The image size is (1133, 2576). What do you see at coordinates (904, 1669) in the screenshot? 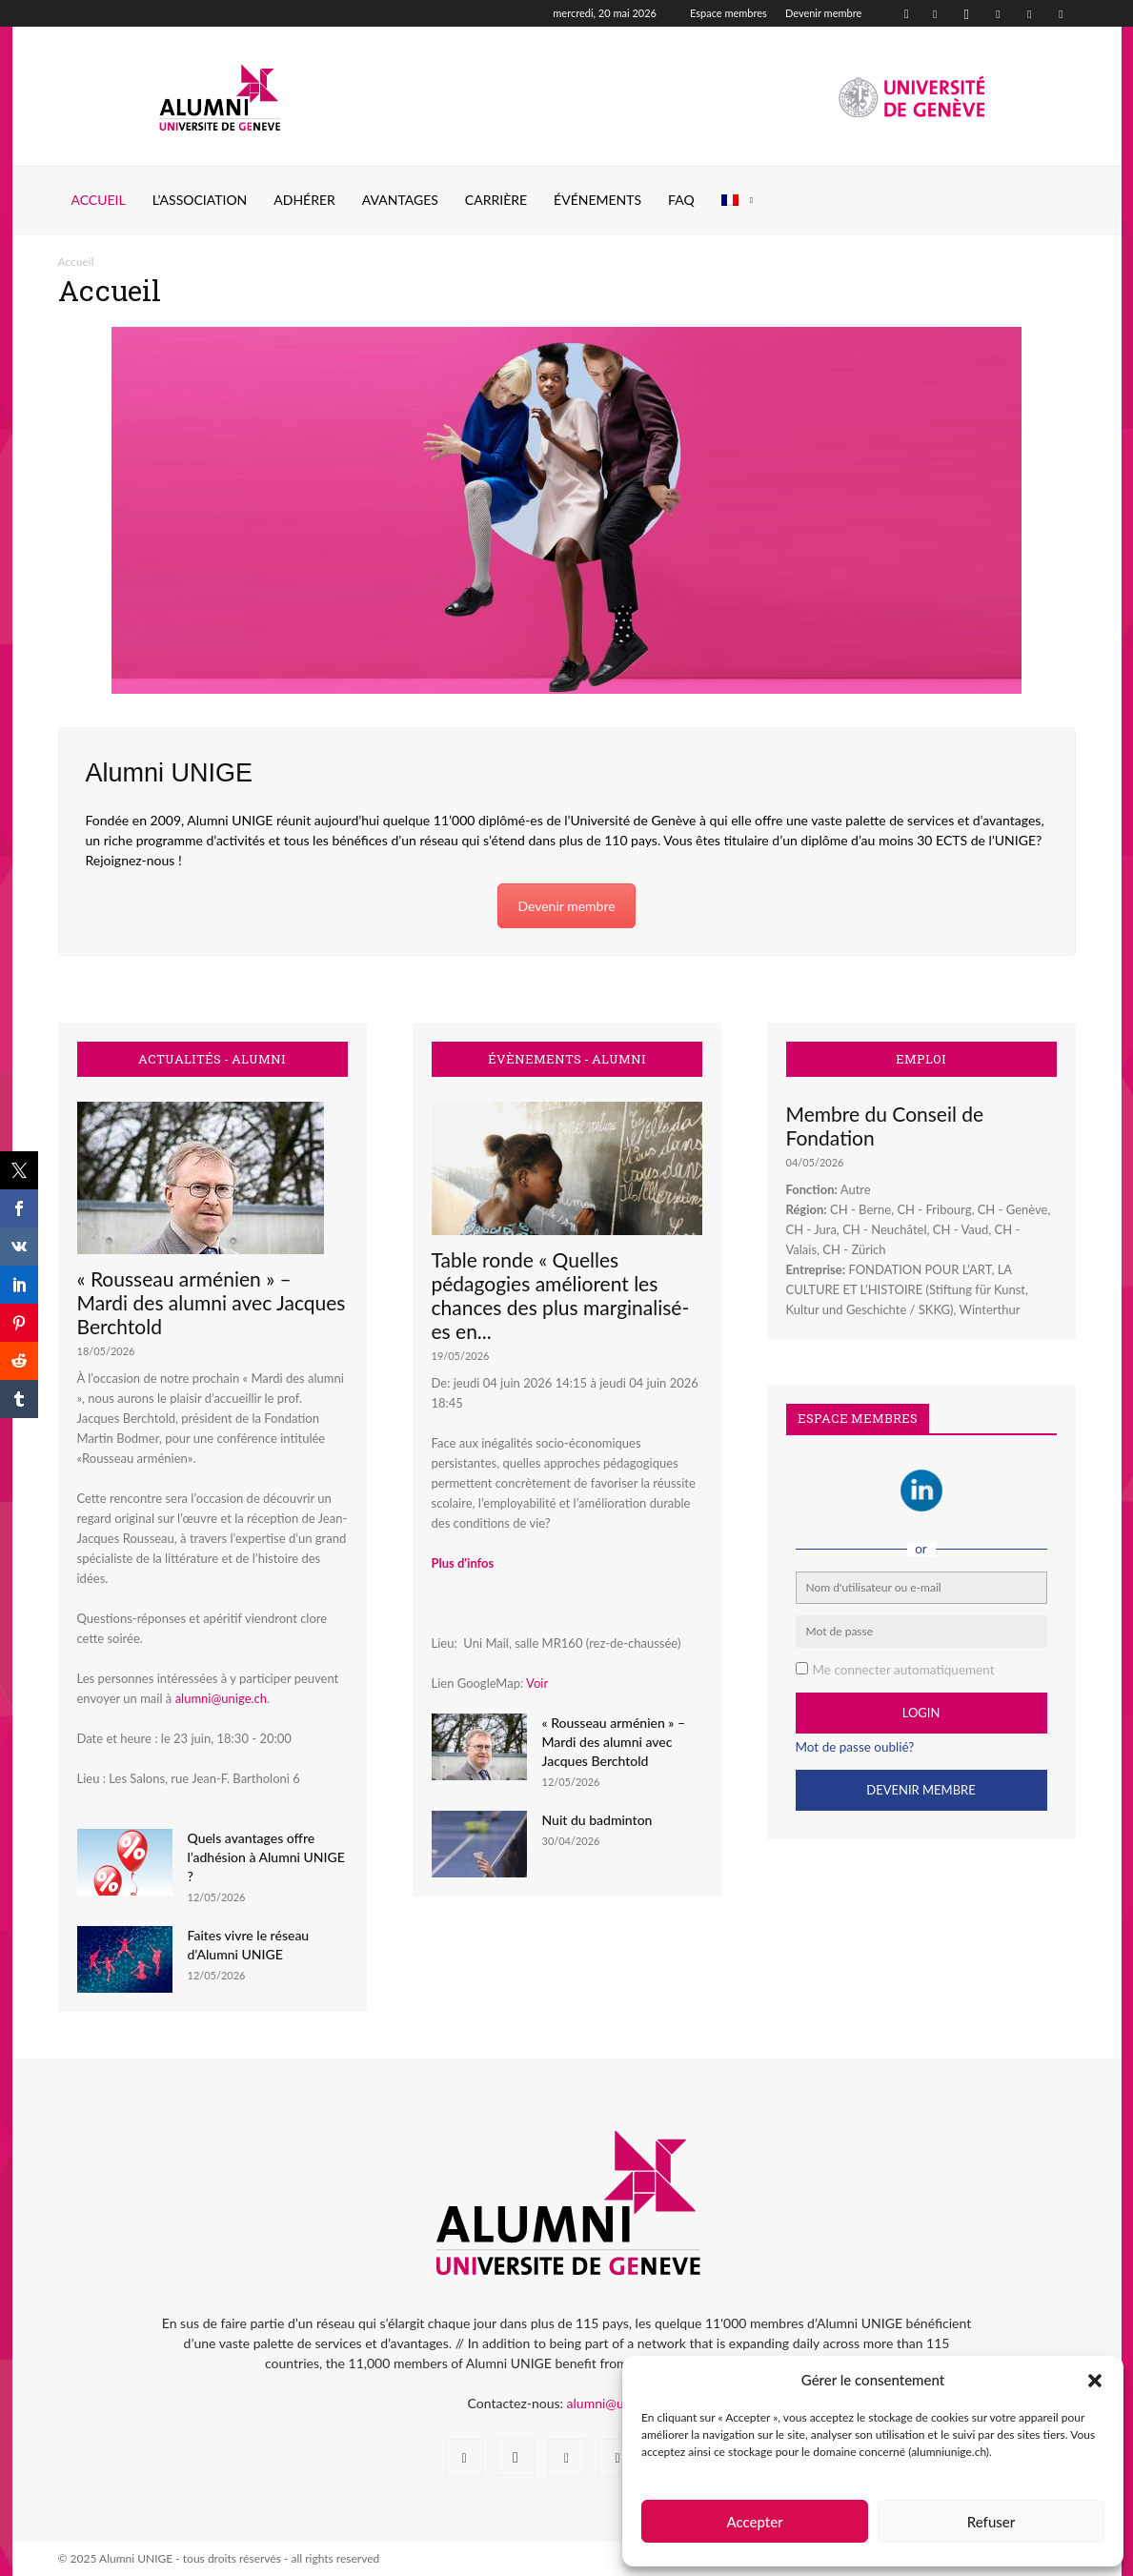
I see `Me connecter automatiquement` at bounding box center [904, 1669].